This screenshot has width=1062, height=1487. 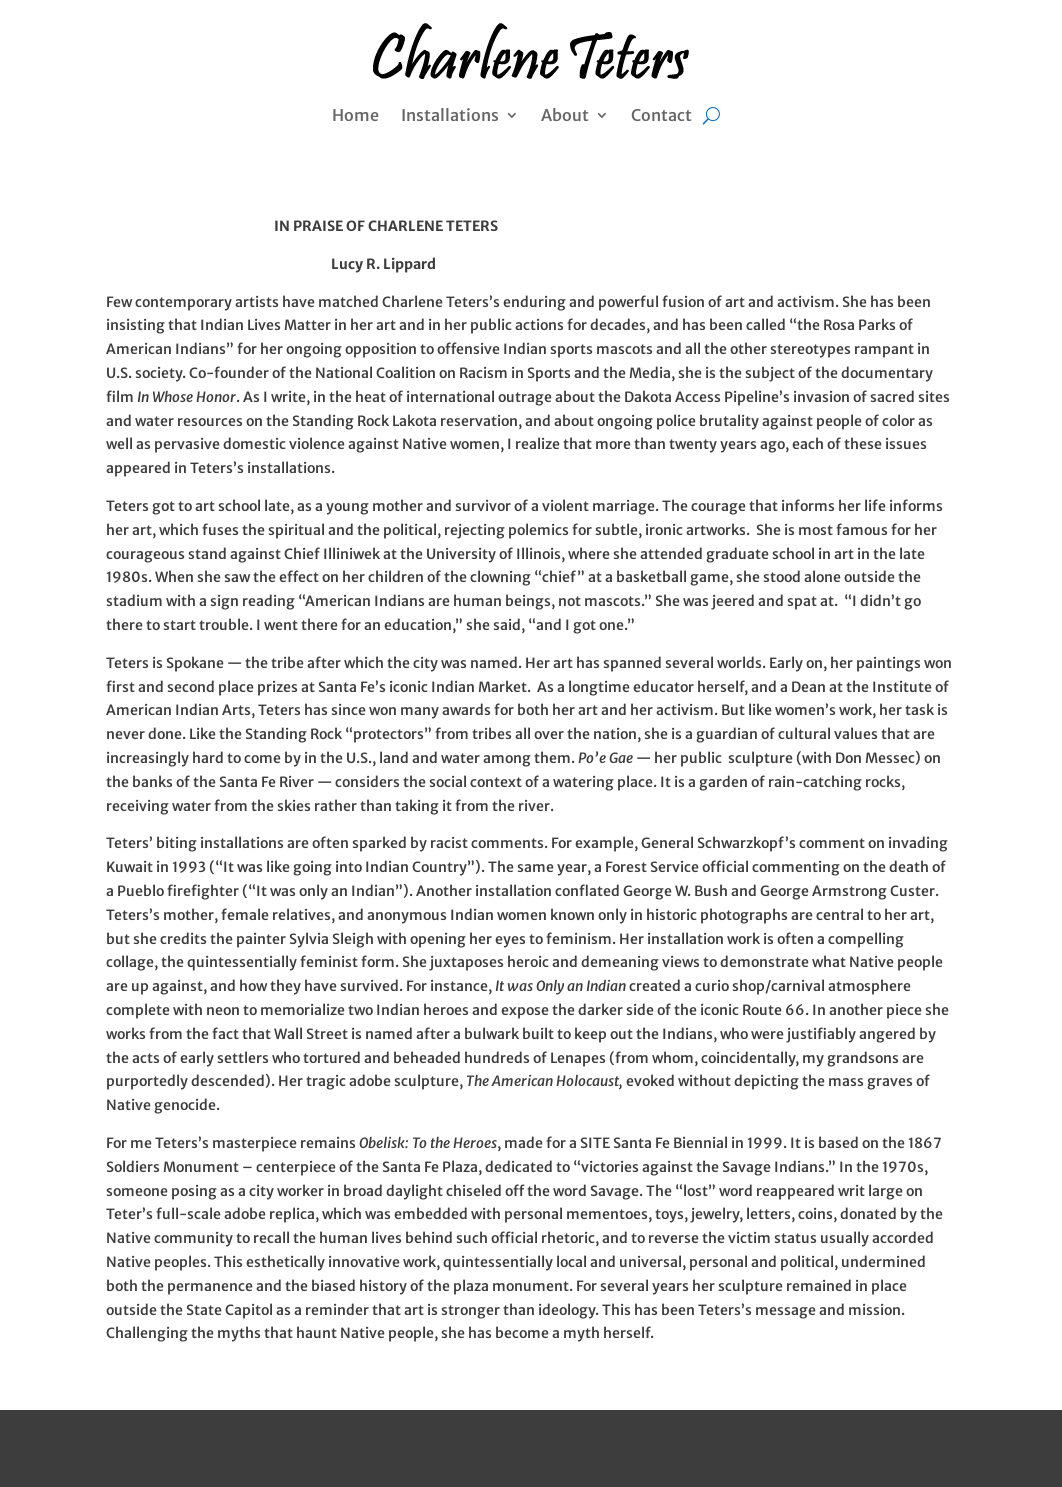 What do you see at coordinates (450, 116) in the screenshot?
I see `Installations` at bounding box center [450, 116].